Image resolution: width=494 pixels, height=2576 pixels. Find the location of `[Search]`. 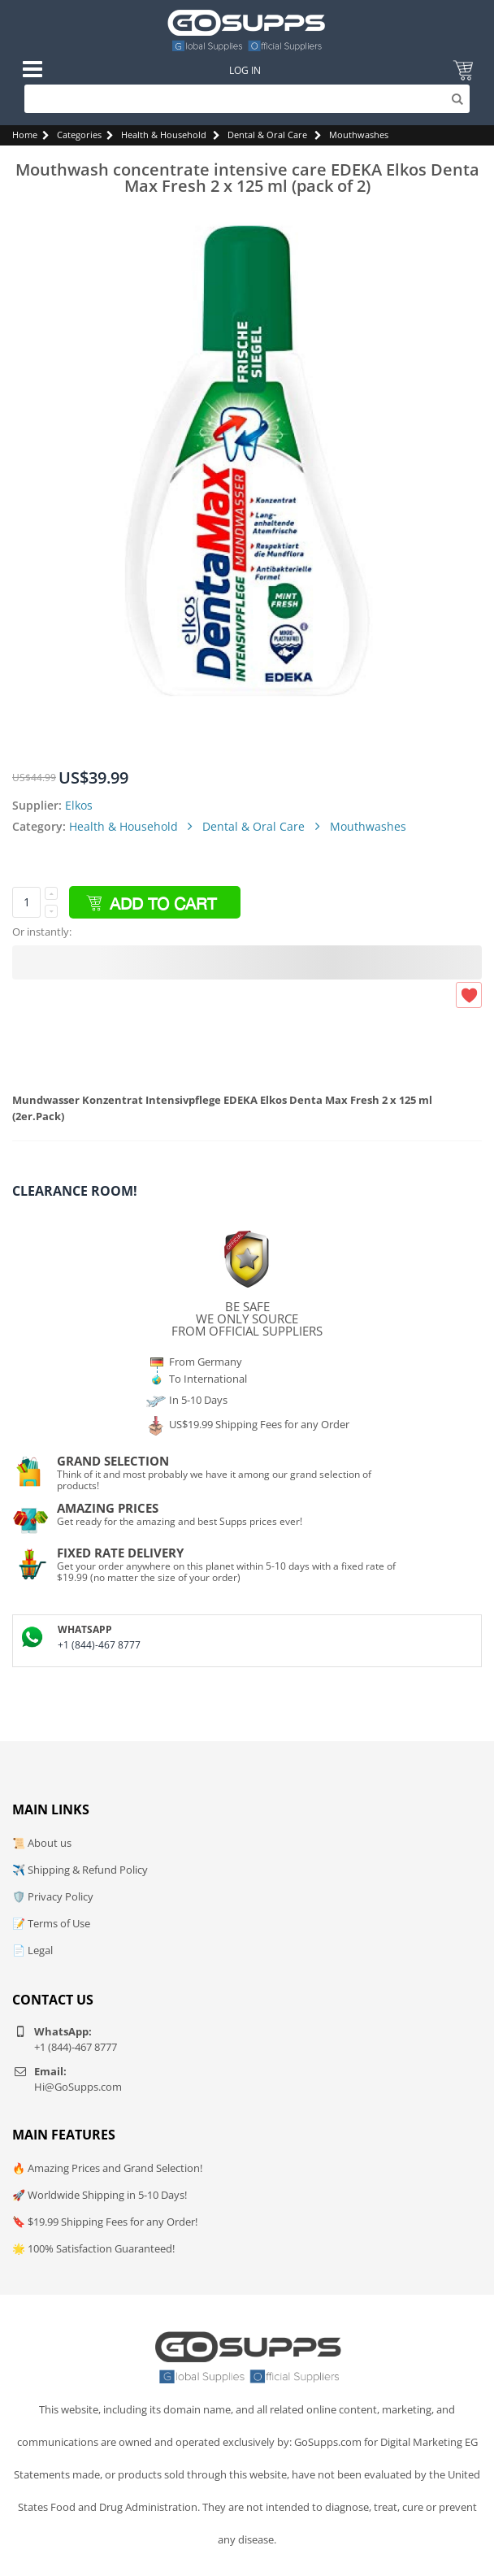

[Search] is located at coordinates (246, 99).